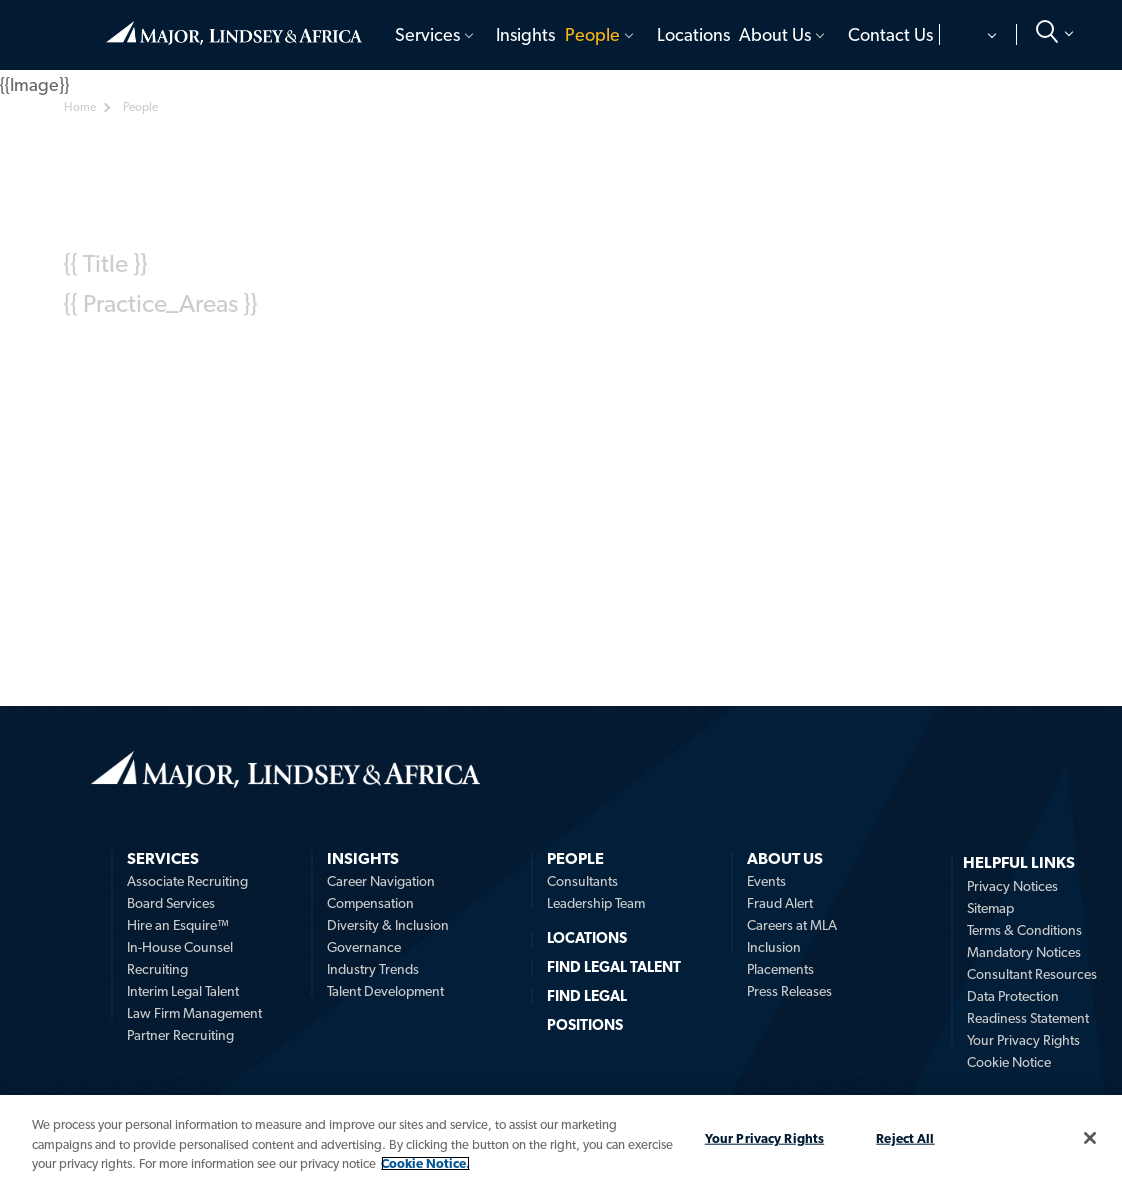 This screenshot has width=1122, height=1184. I want to click on Careers at MLA, so click(792, 925).